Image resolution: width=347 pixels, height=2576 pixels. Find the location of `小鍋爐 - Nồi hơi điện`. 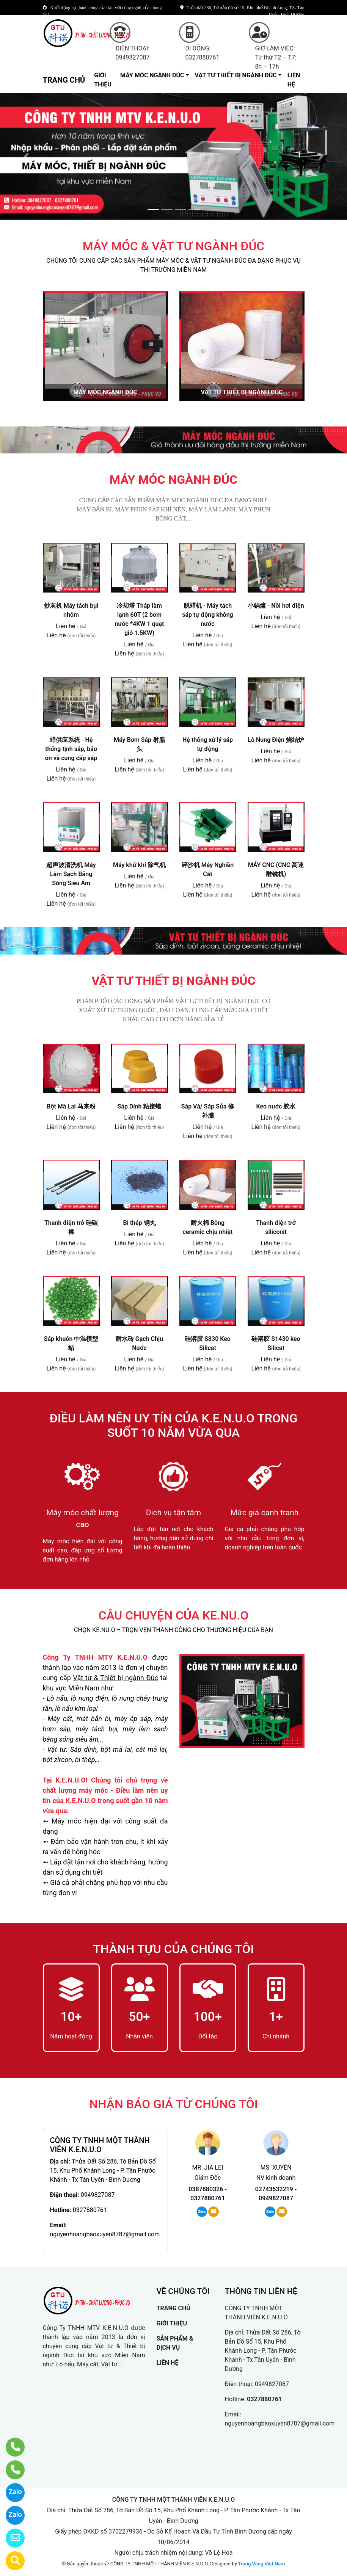

小鍋爐 - Nồi hơi điện is located at coordinates (276, 605).